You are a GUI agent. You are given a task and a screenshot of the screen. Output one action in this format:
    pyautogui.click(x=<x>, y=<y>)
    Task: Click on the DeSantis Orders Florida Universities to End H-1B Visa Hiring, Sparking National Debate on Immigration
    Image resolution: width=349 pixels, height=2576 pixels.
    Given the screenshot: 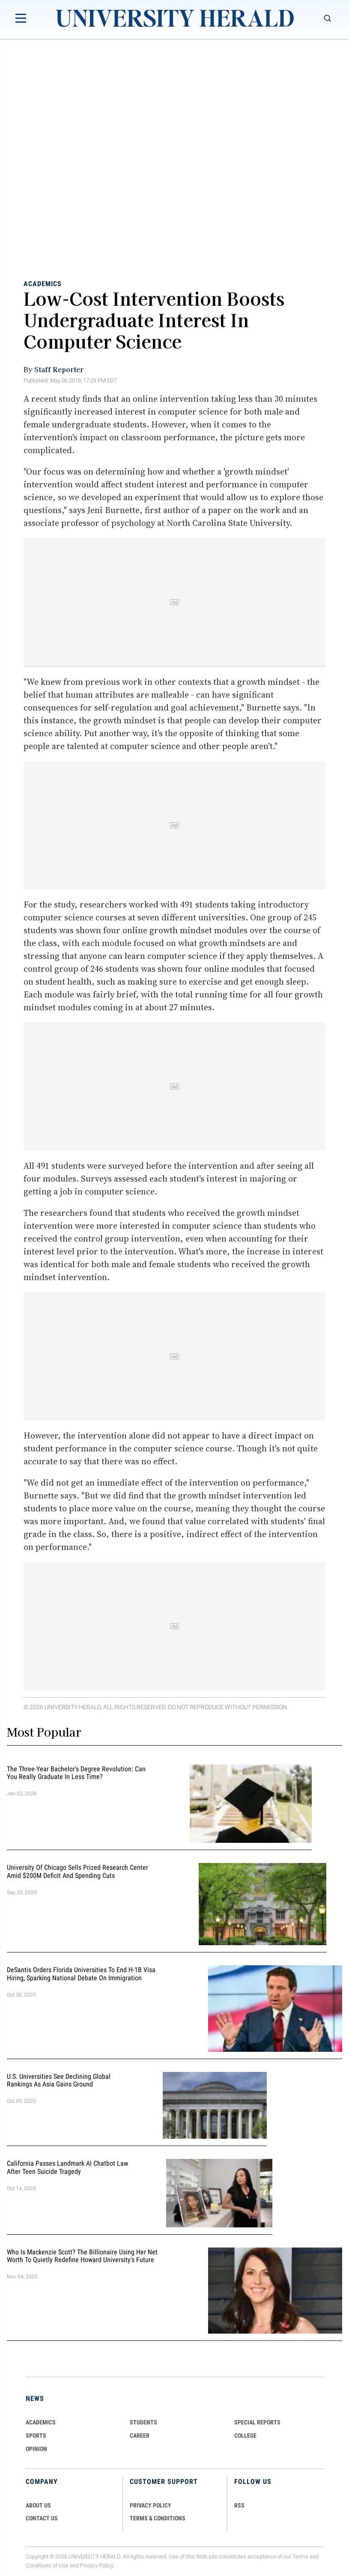 What is the action you would take?
    pyautogui.click(x=81, y=1974)
    